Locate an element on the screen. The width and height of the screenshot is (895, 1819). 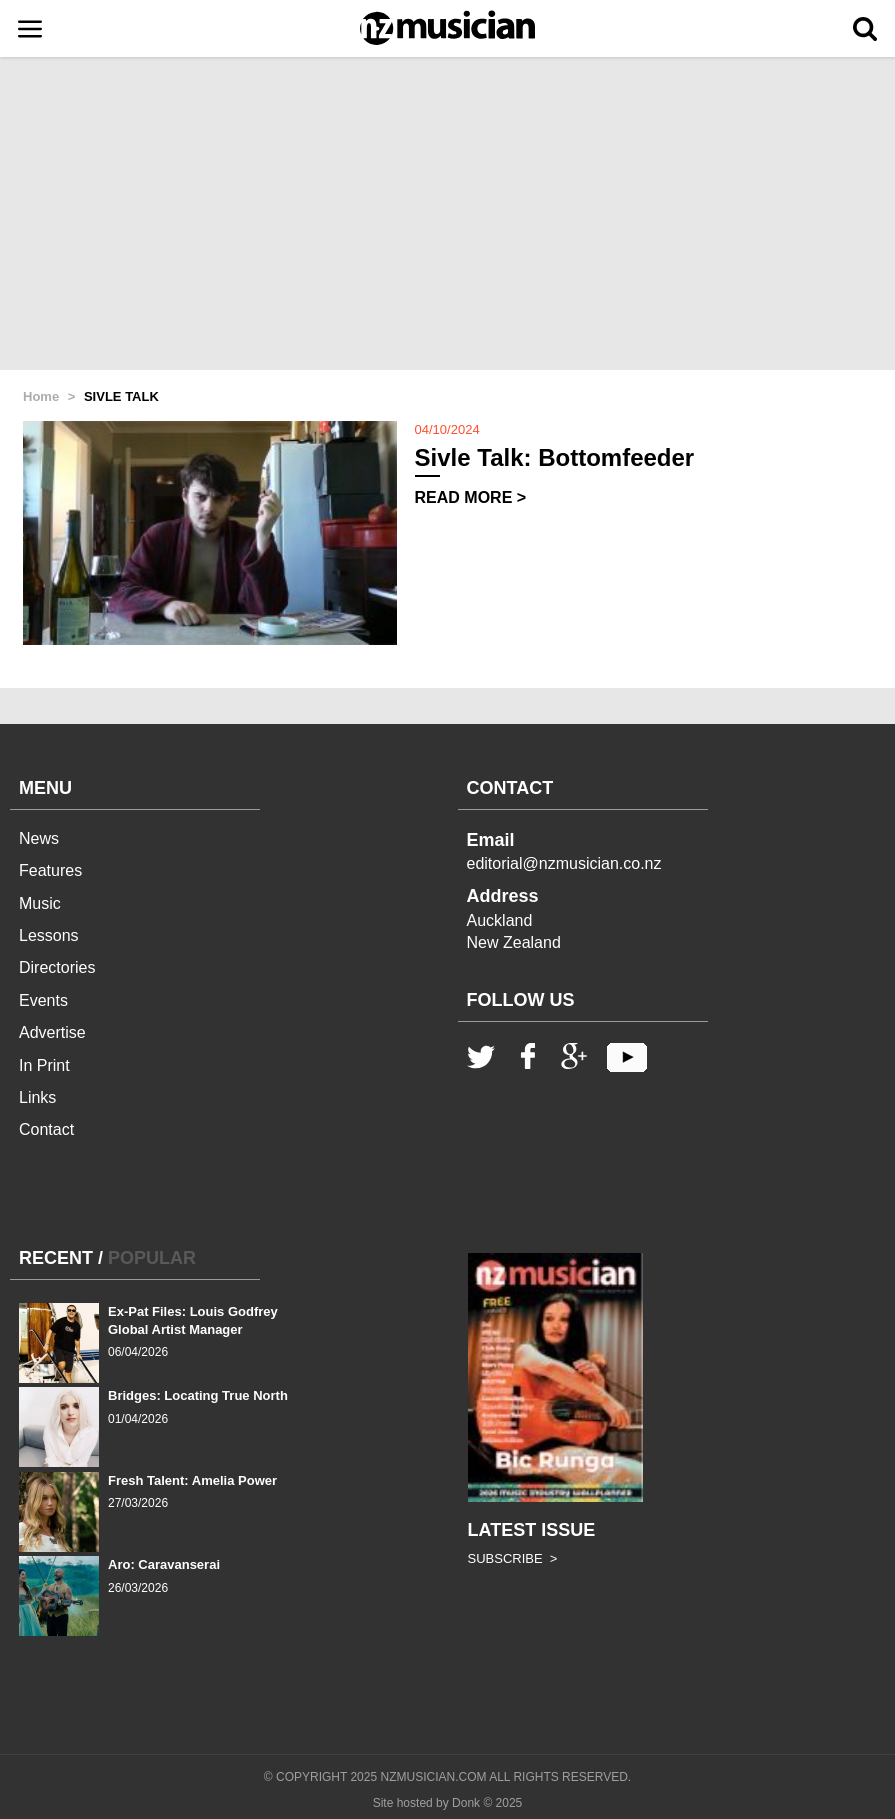
Advertise is located at coordinates (52, 1032).